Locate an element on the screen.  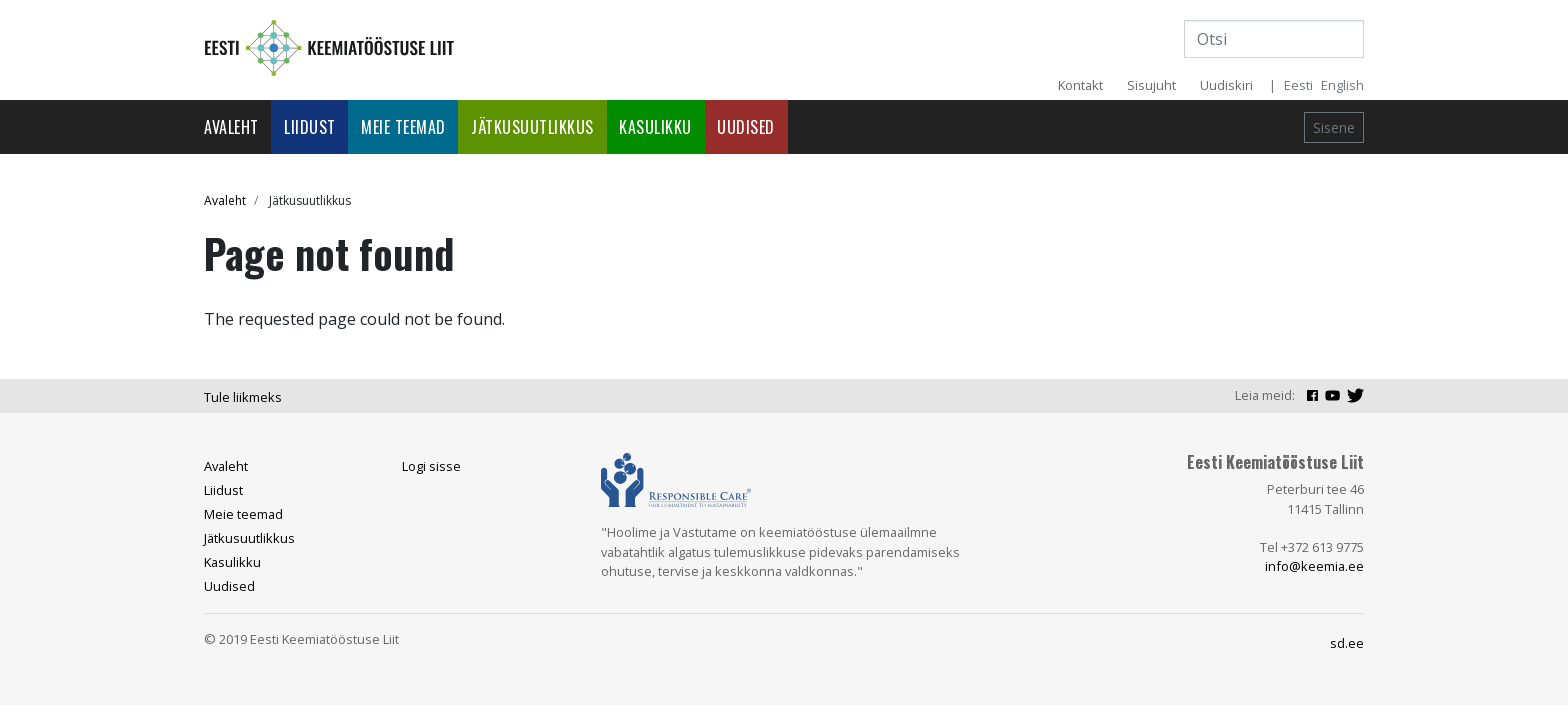
Liidust is located at coordinates (310, 127).